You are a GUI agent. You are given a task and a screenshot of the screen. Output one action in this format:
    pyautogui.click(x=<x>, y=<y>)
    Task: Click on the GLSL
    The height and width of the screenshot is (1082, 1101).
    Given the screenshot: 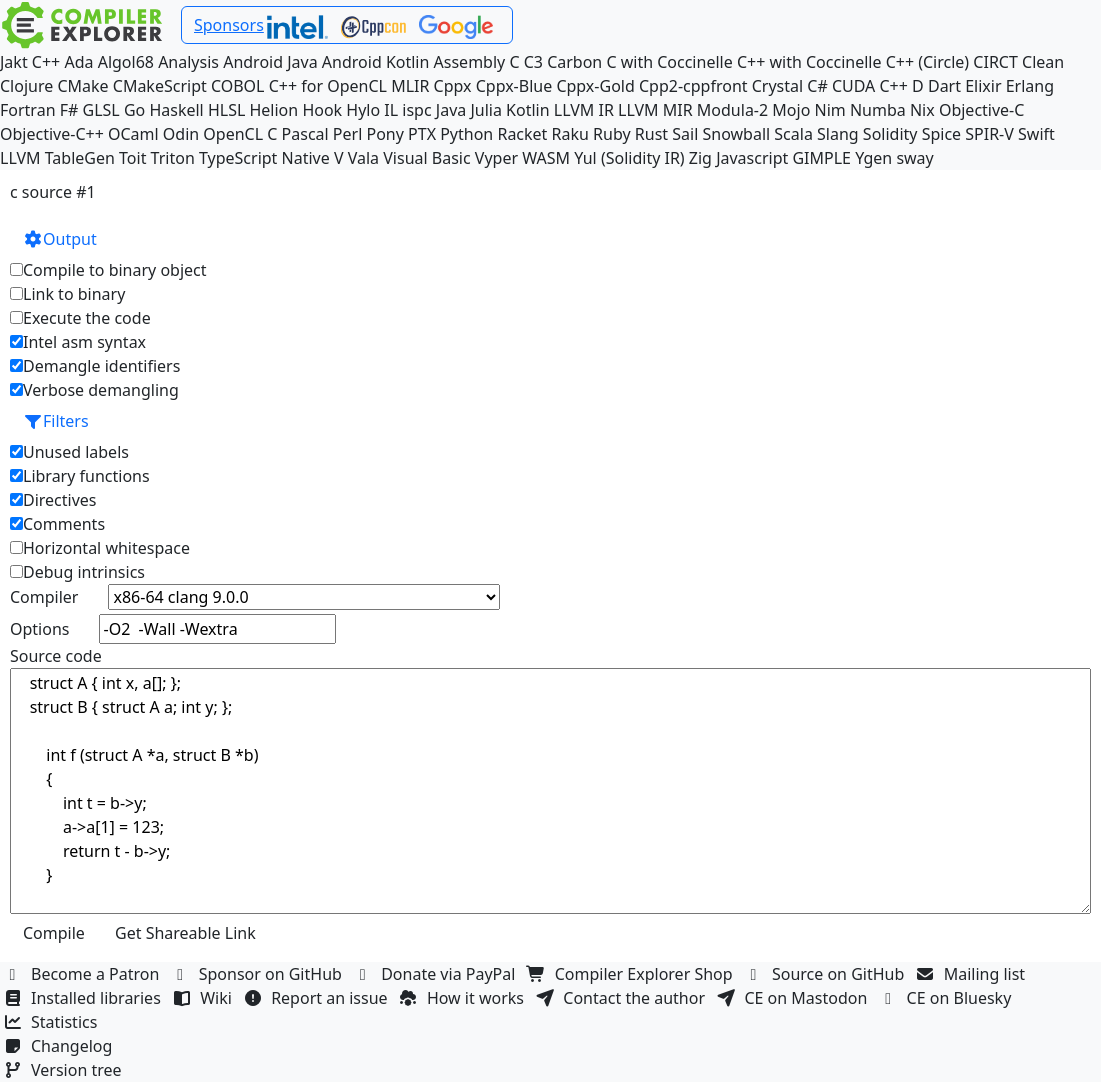 What is the action you would take?
    pyautogui.click(x=101, y=110)
    